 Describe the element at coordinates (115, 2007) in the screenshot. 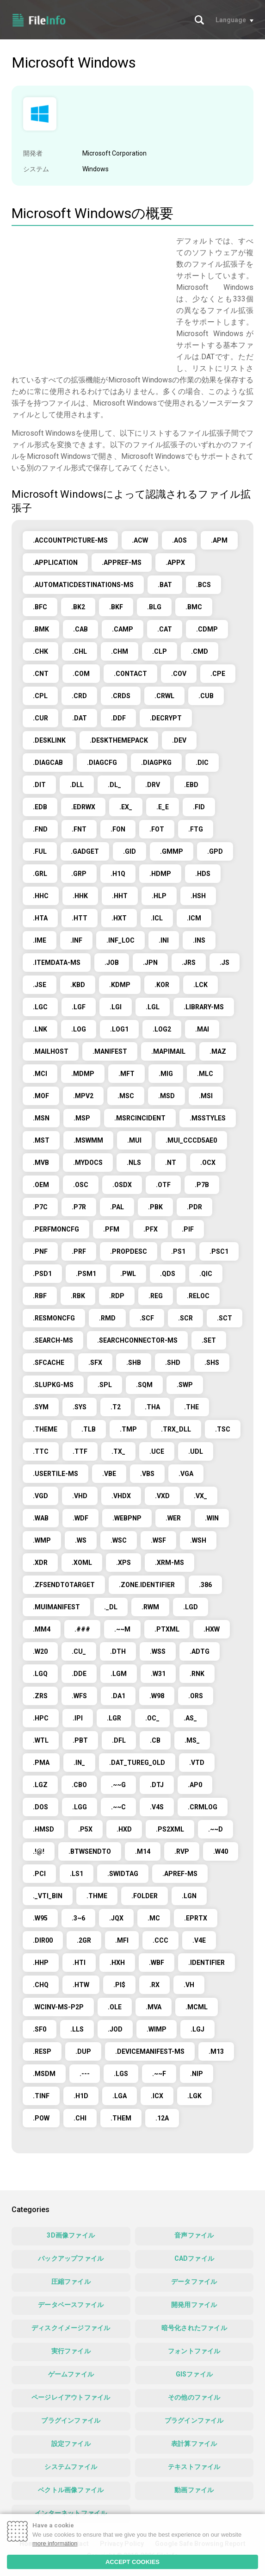

I see `.OLE` at that location.